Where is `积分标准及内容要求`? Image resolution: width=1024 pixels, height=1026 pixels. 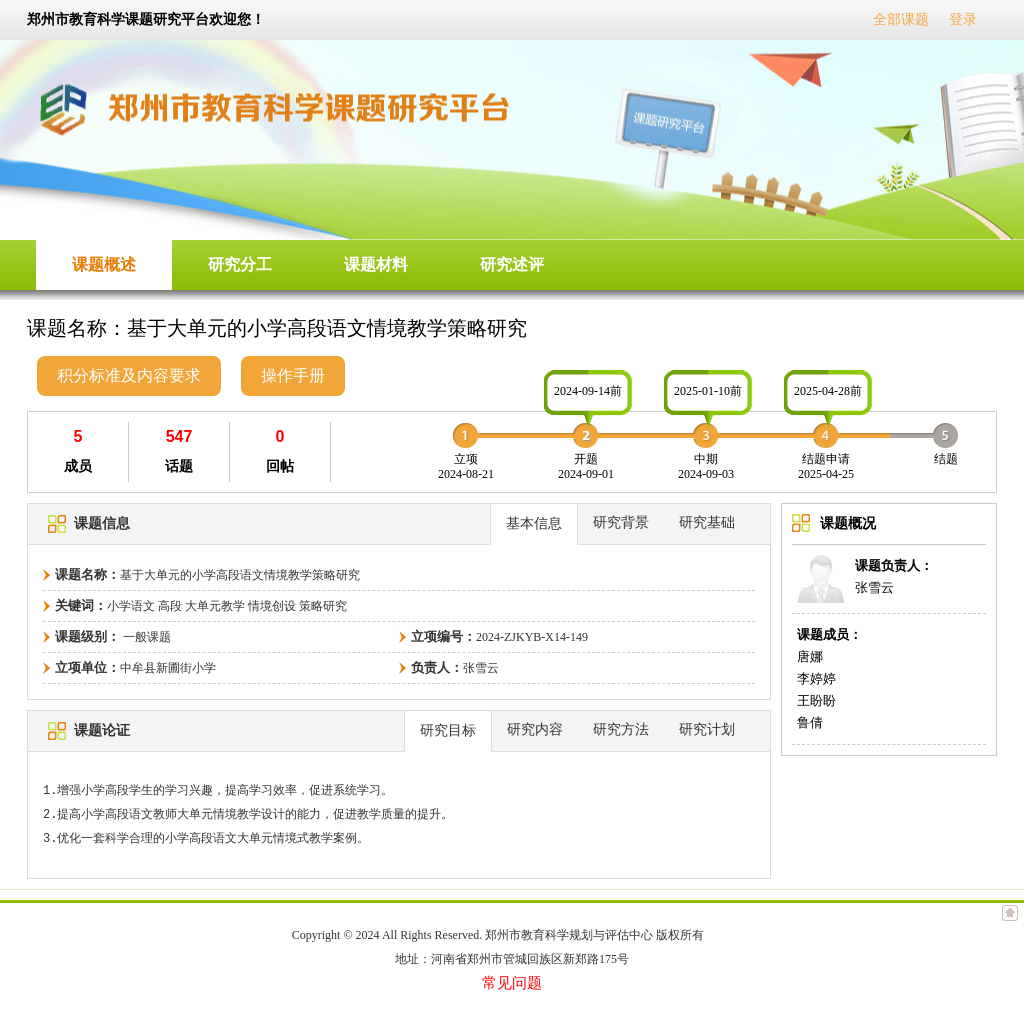
积分标准及内容要求 is located at coordinates (129, 375).